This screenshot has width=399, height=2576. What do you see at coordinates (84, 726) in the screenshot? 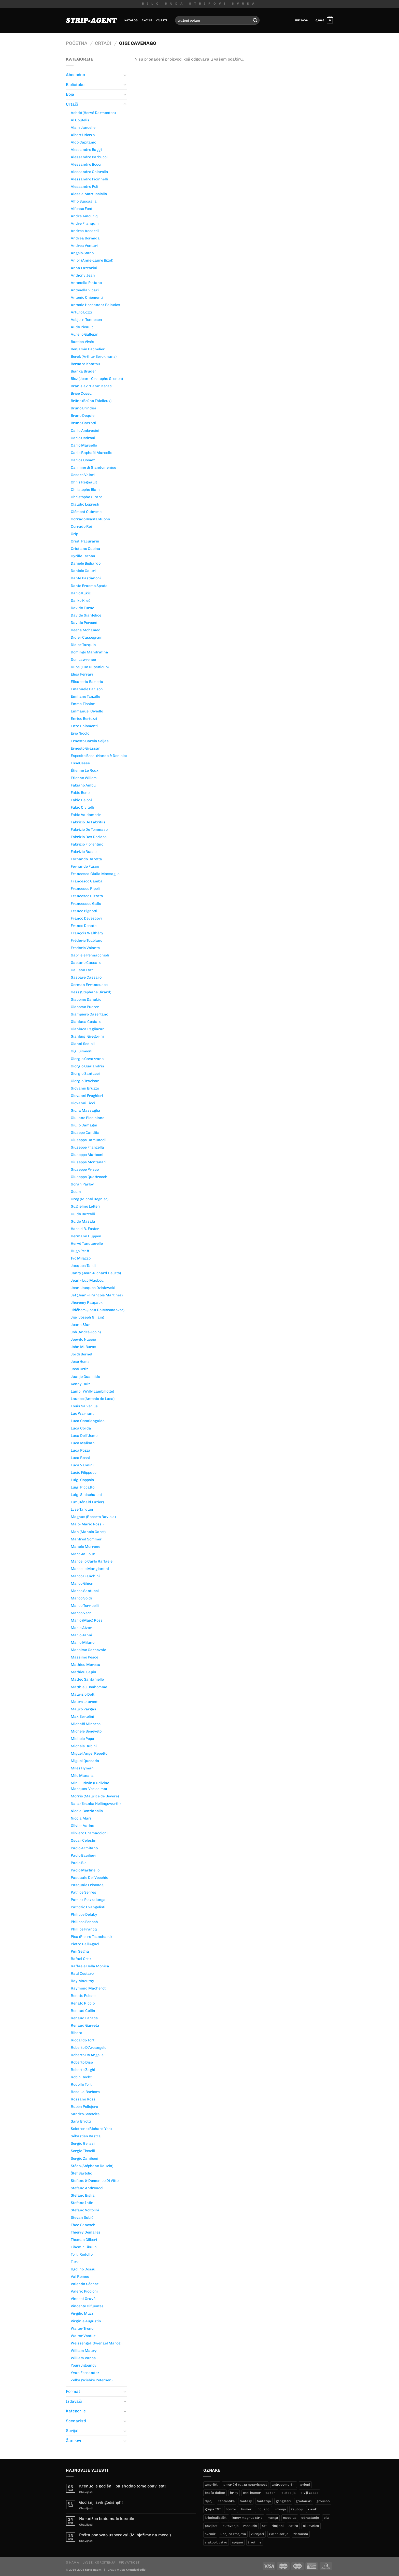
I see `Enzo Chiomenti` at bounding box center [84, 726].